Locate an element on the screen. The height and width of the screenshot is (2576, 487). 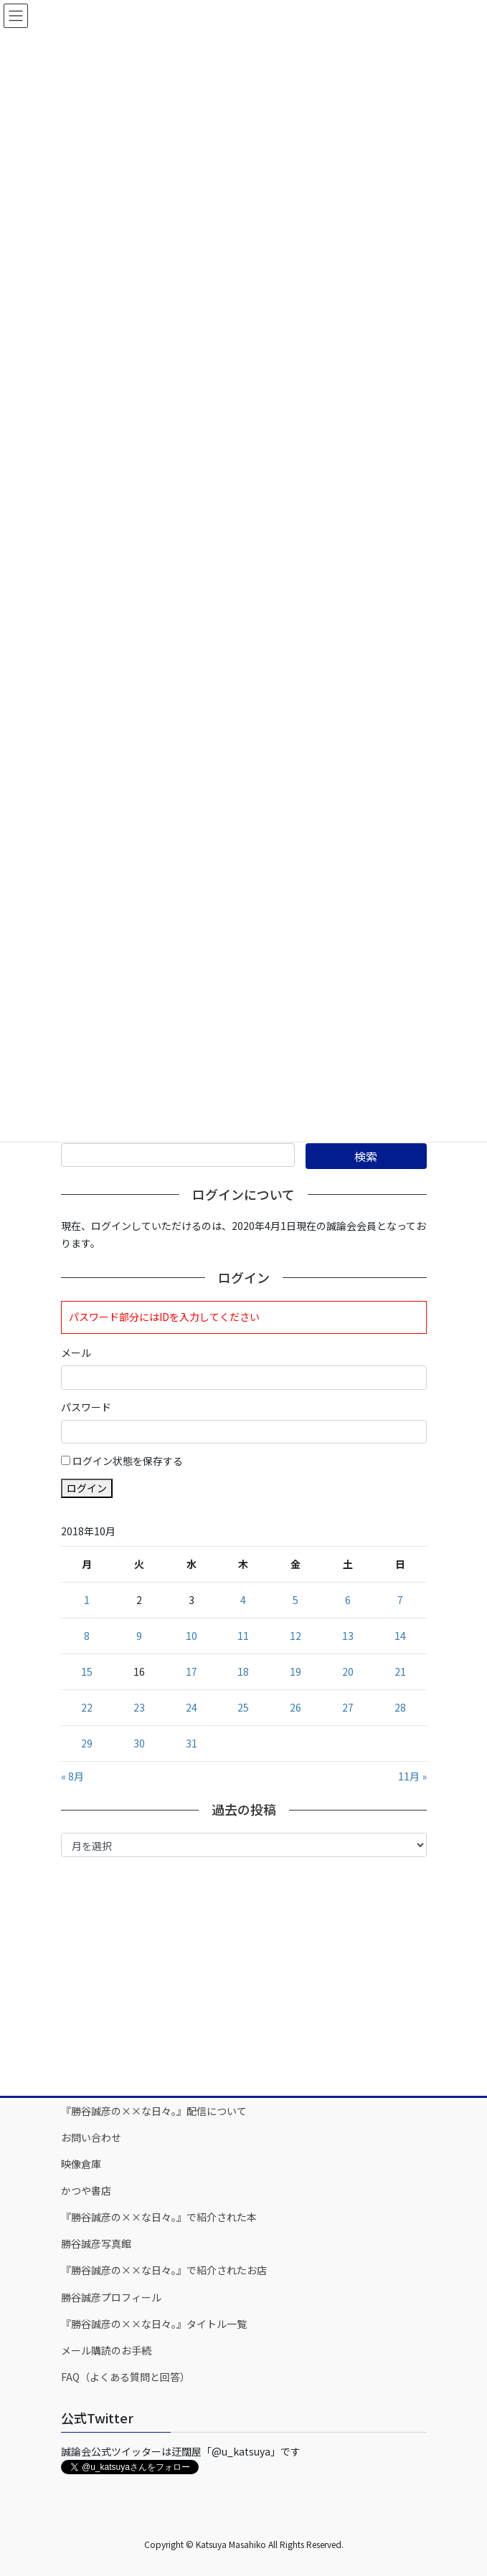
20 [2018年10月20日 に投稿を公開] is located at coordinates (348, 1671).